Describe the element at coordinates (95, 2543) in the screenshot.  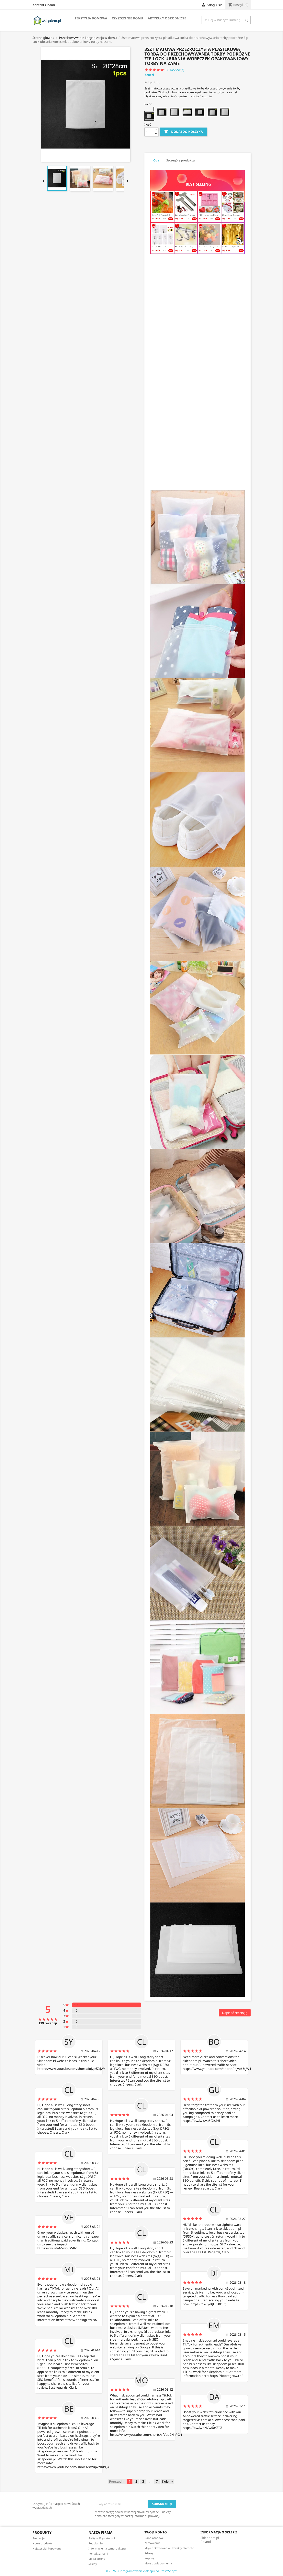
I see `Regulamin` at that location.